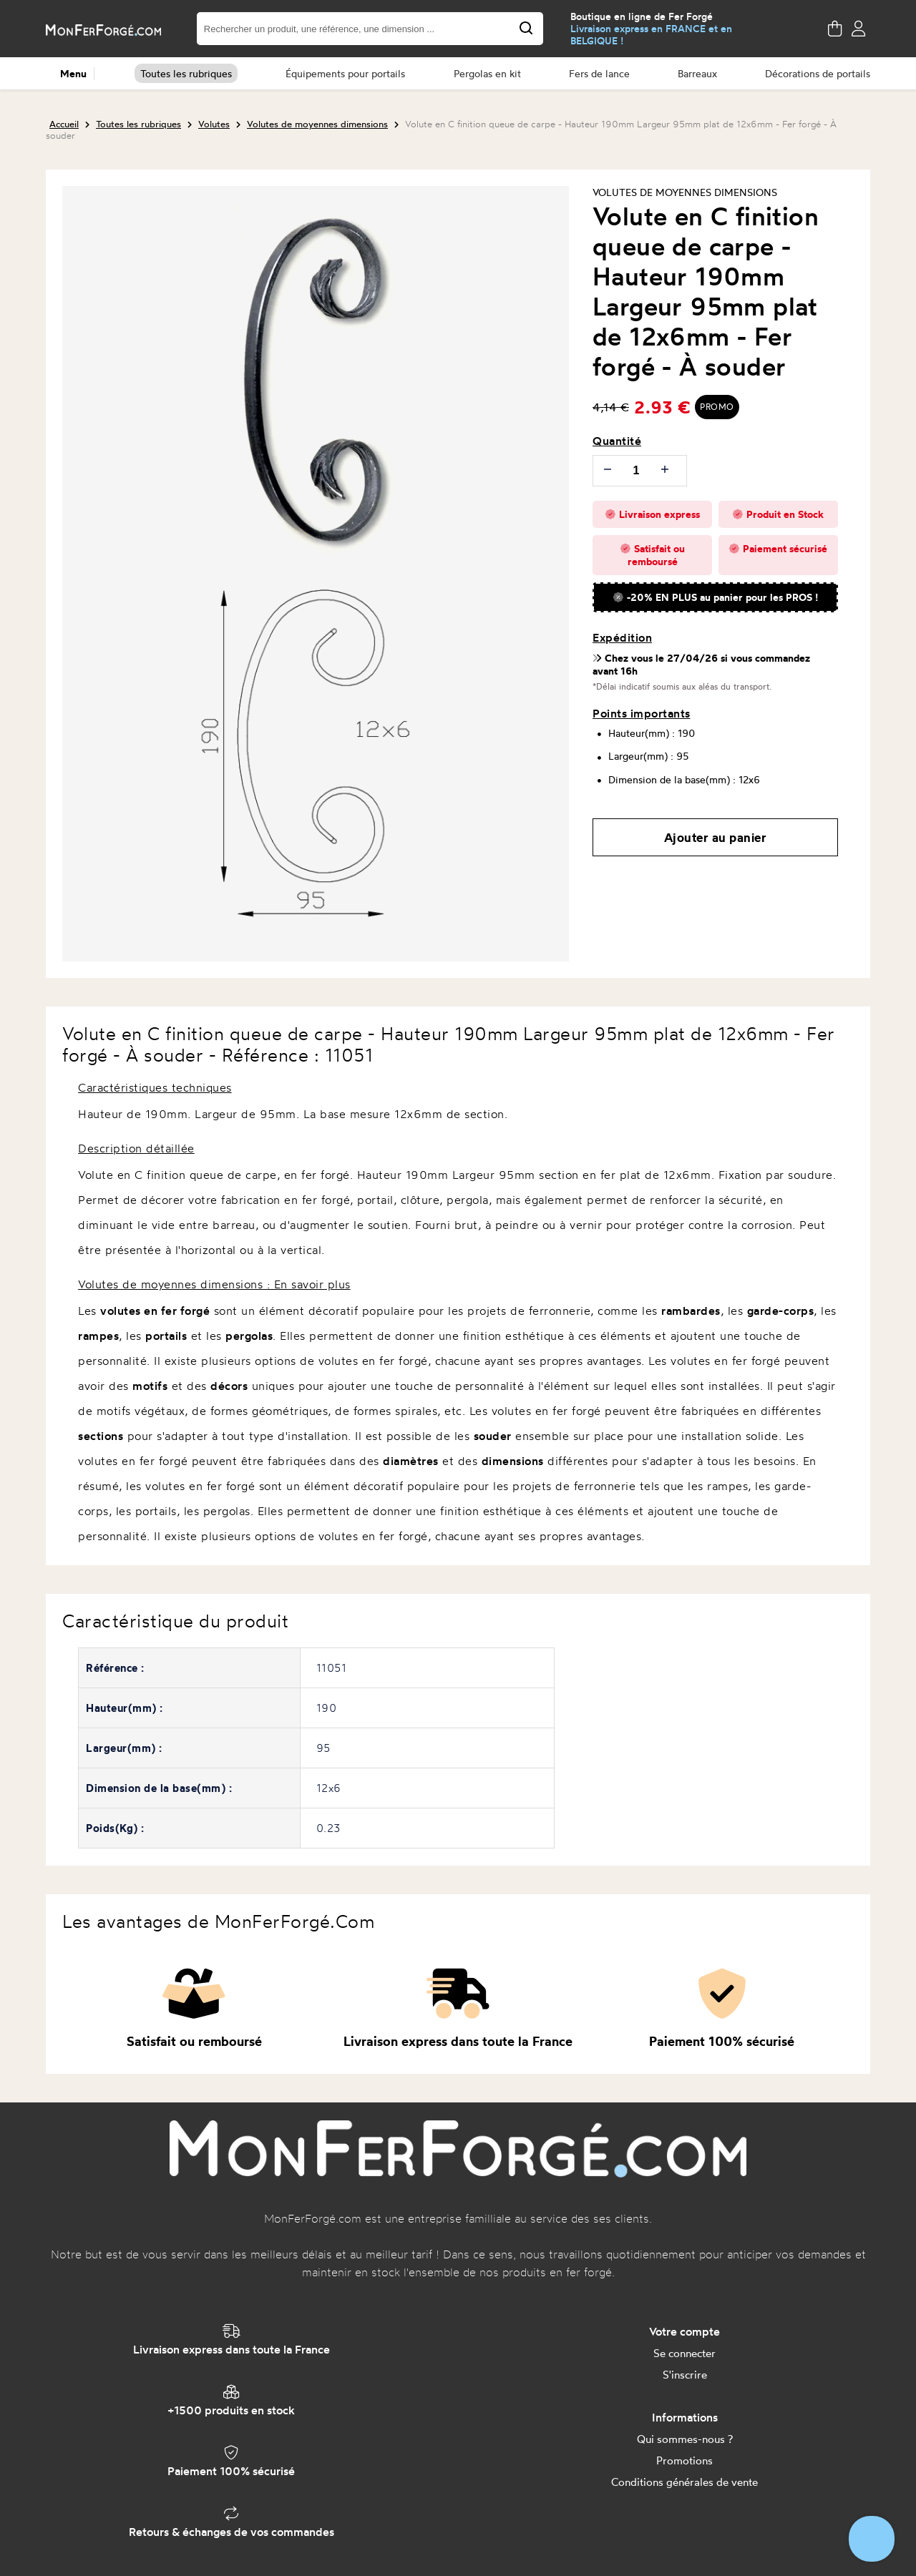 The height and width of the screenshot is (2576, 916). Describe the element at coordinates (817, 73) in the screenshot. I see `Décorations de portails` at that location.